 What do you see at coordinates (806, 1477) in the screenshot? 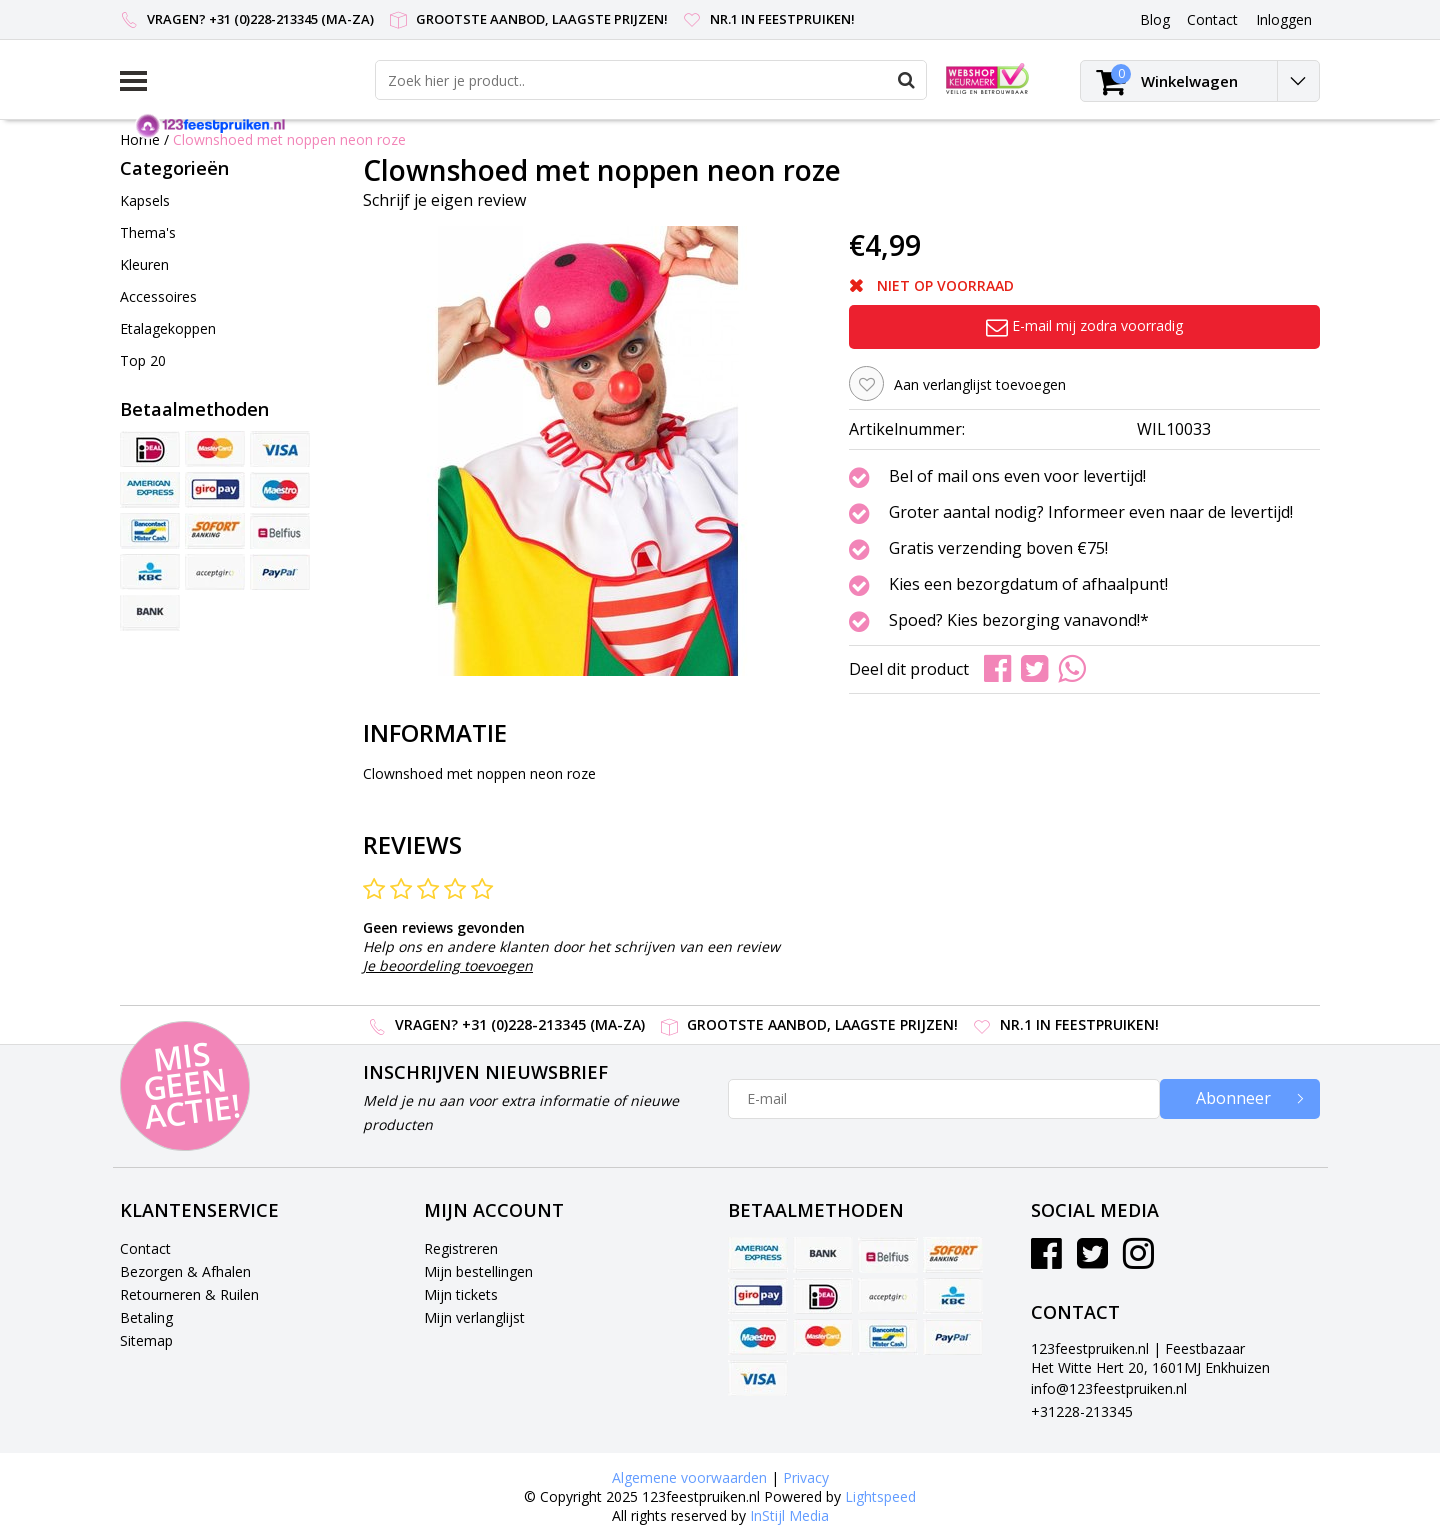
I see `Privacy` at bounding box center [806, 1477].